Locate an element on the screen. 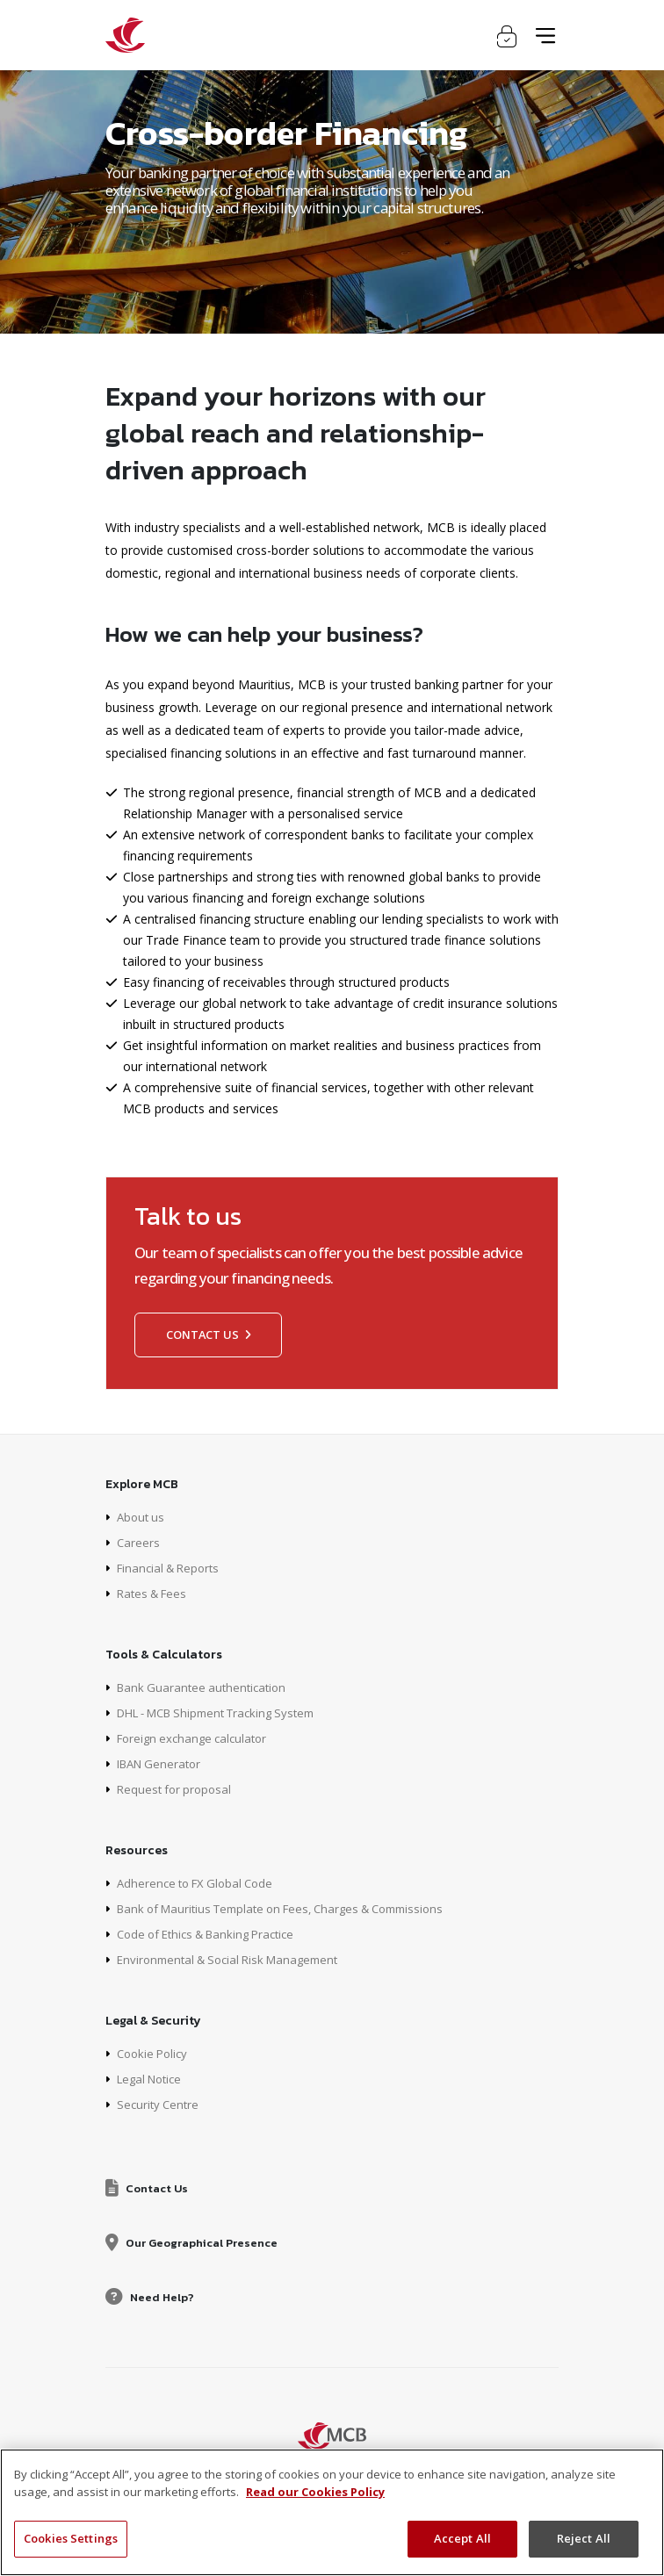 The height and width of the screenshot is (2576, 664). Cookies Settings is located at coordinates (71, 2538).